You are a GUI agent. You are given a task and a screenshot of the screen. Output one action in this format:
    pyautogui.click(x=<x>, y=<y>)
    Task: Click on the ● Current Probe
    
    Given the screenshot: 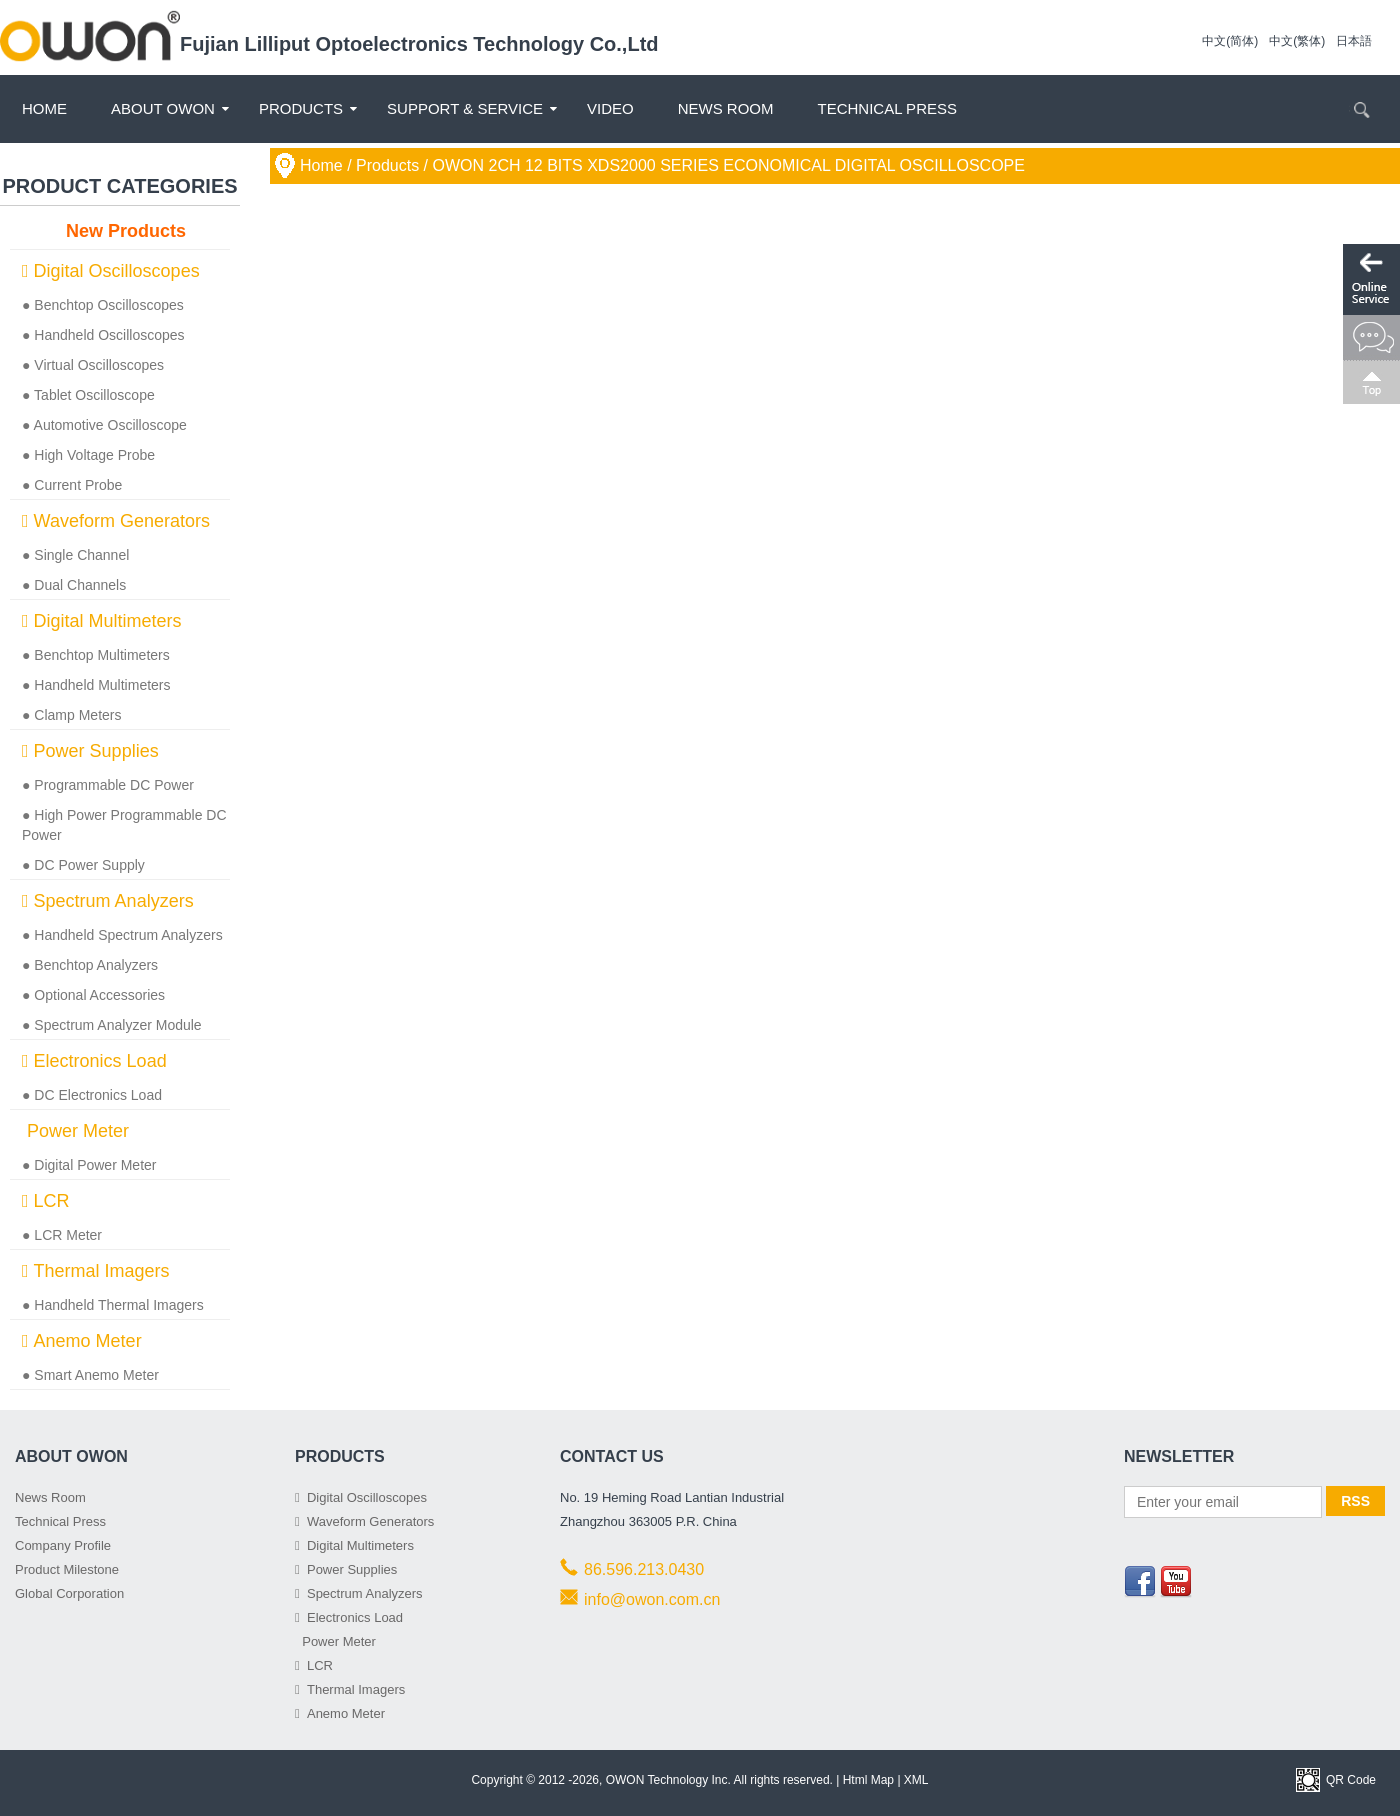 What is the action you would take?
    pyautogui.click(x=72, y=485)
    